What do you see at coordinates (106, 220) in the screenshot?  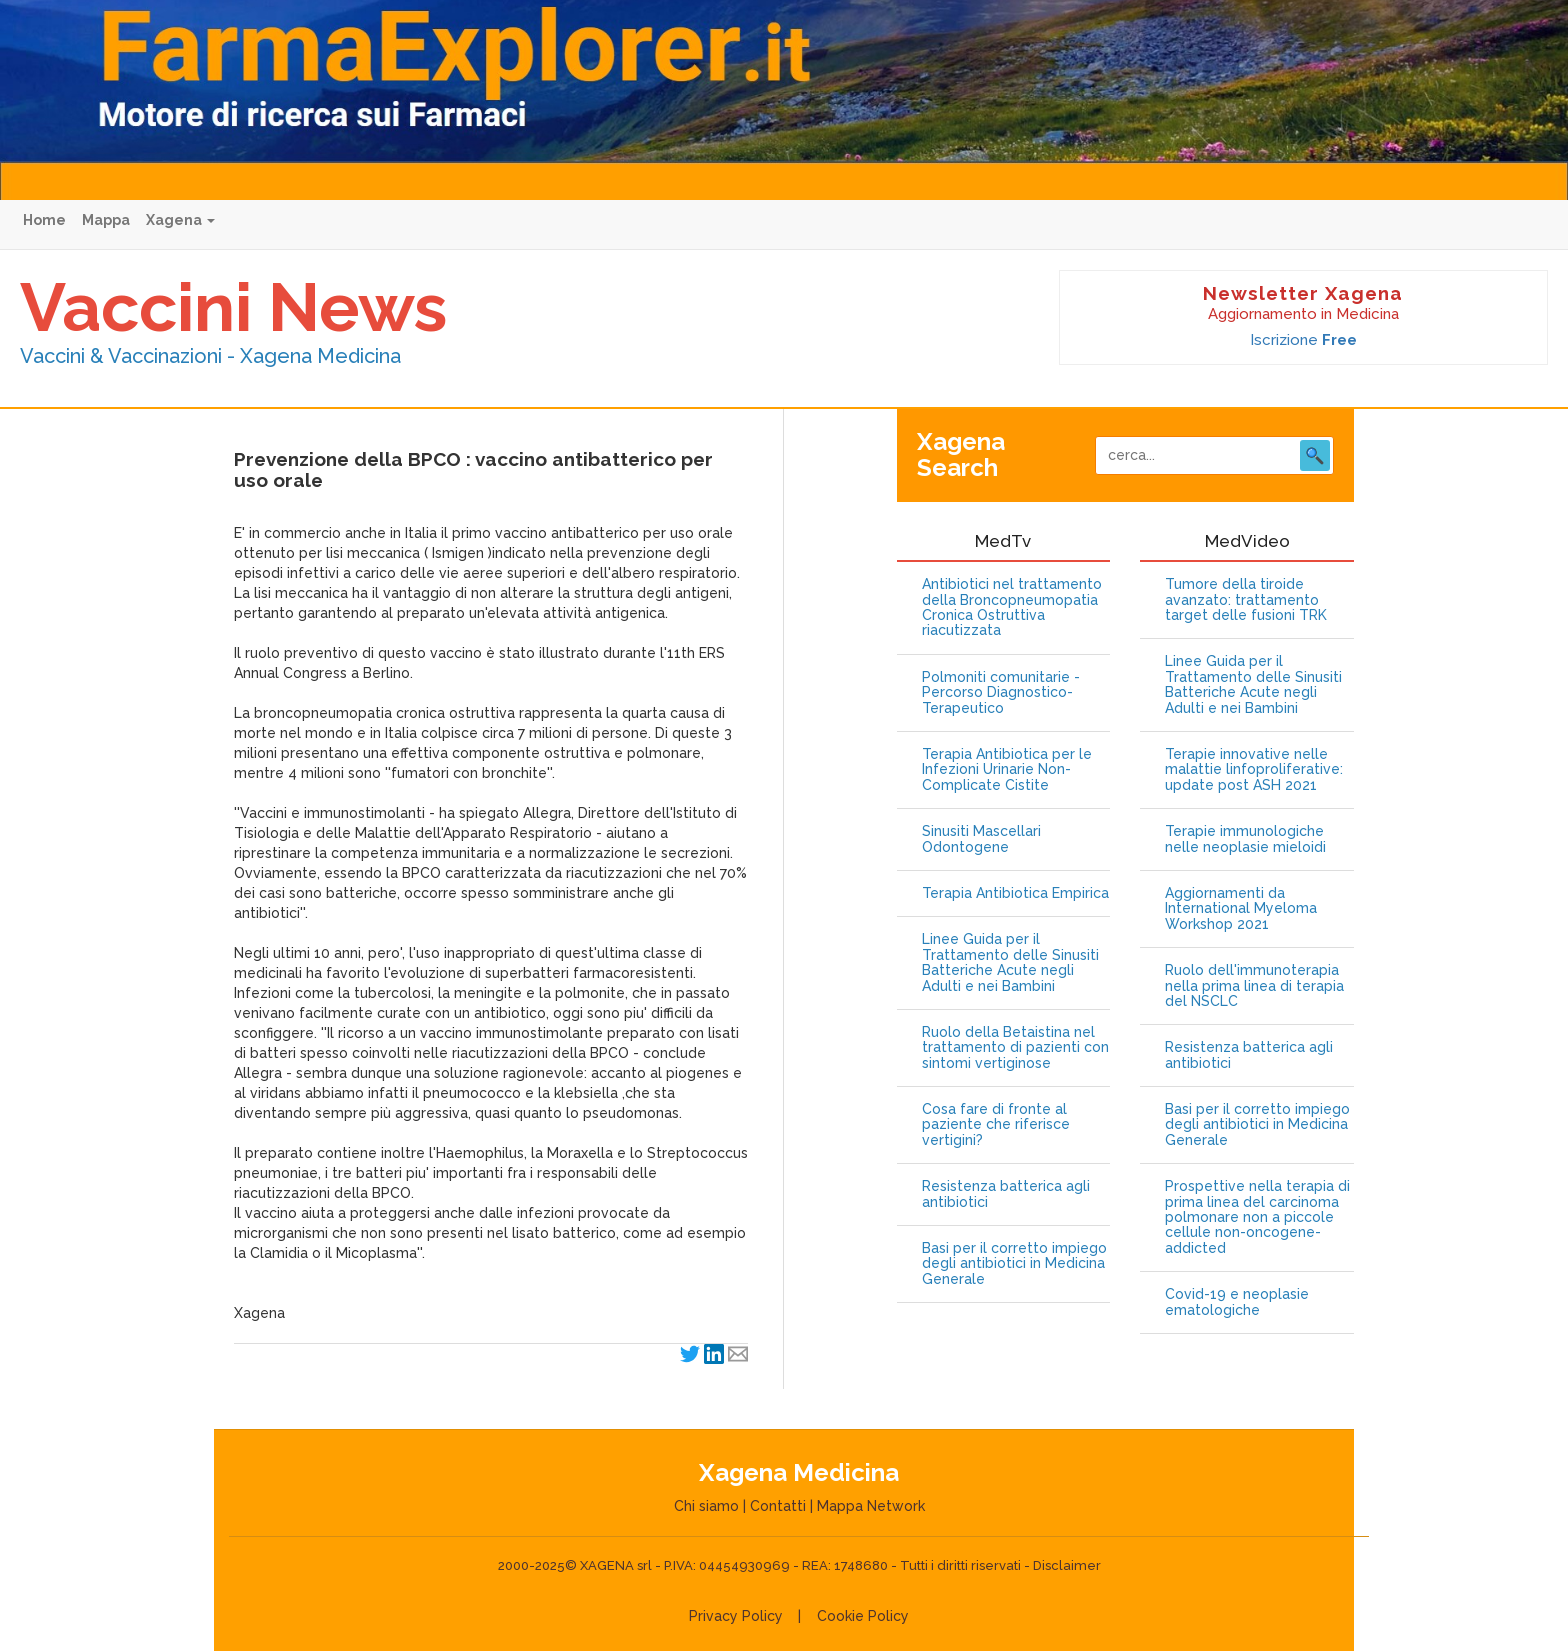 I see `Mappa` at bounding box center [106, 220].